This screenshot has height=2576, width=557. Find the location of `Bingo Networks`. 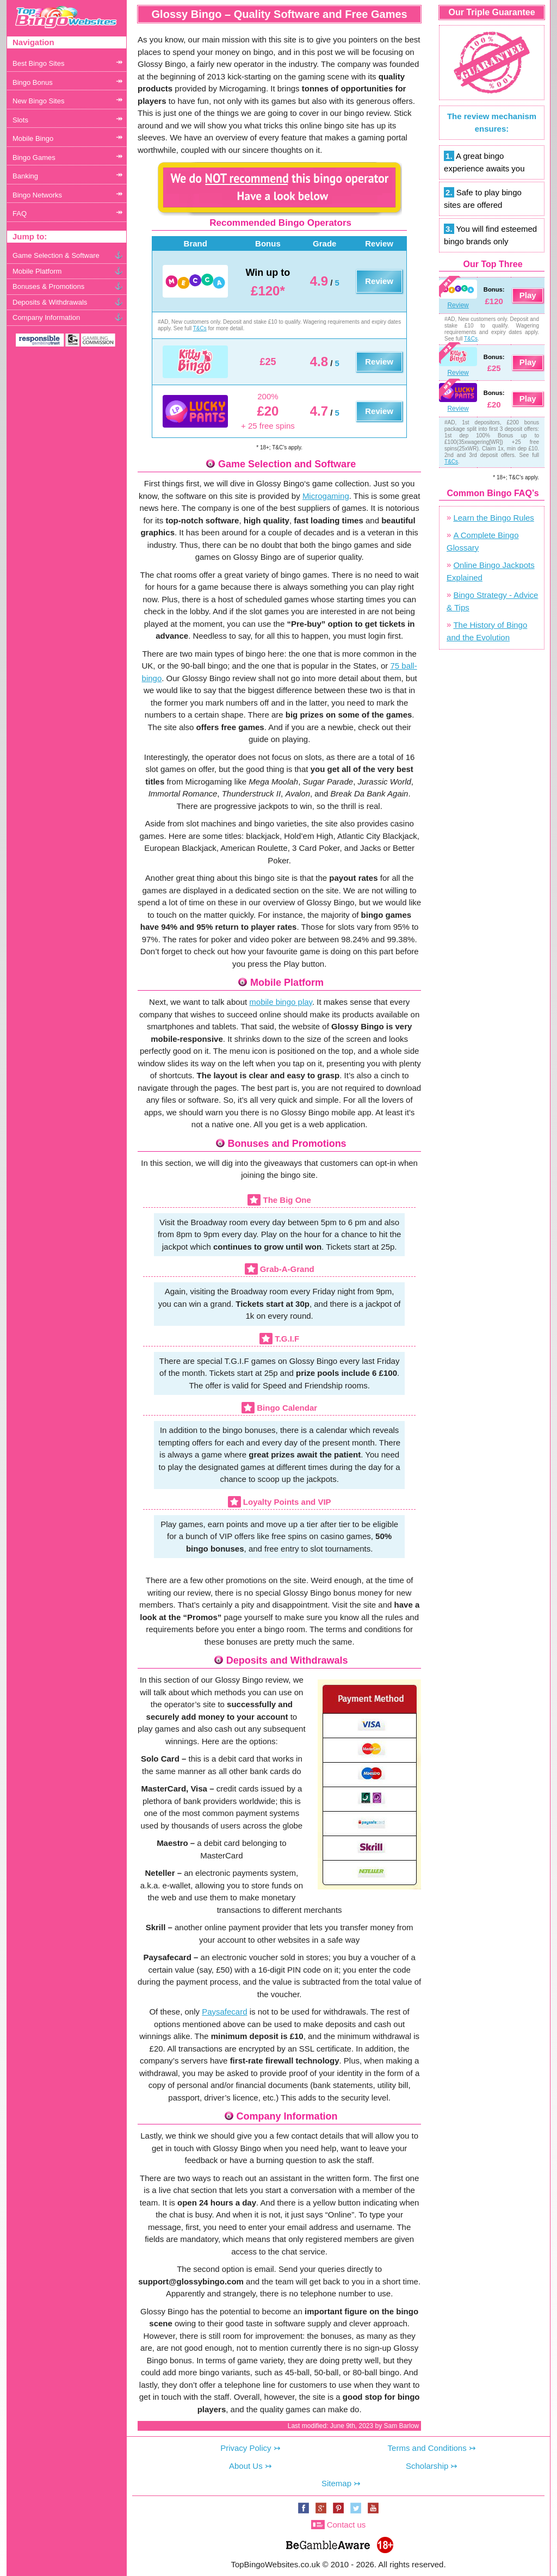

Bingo Networks is located at coordinates (37, 195).